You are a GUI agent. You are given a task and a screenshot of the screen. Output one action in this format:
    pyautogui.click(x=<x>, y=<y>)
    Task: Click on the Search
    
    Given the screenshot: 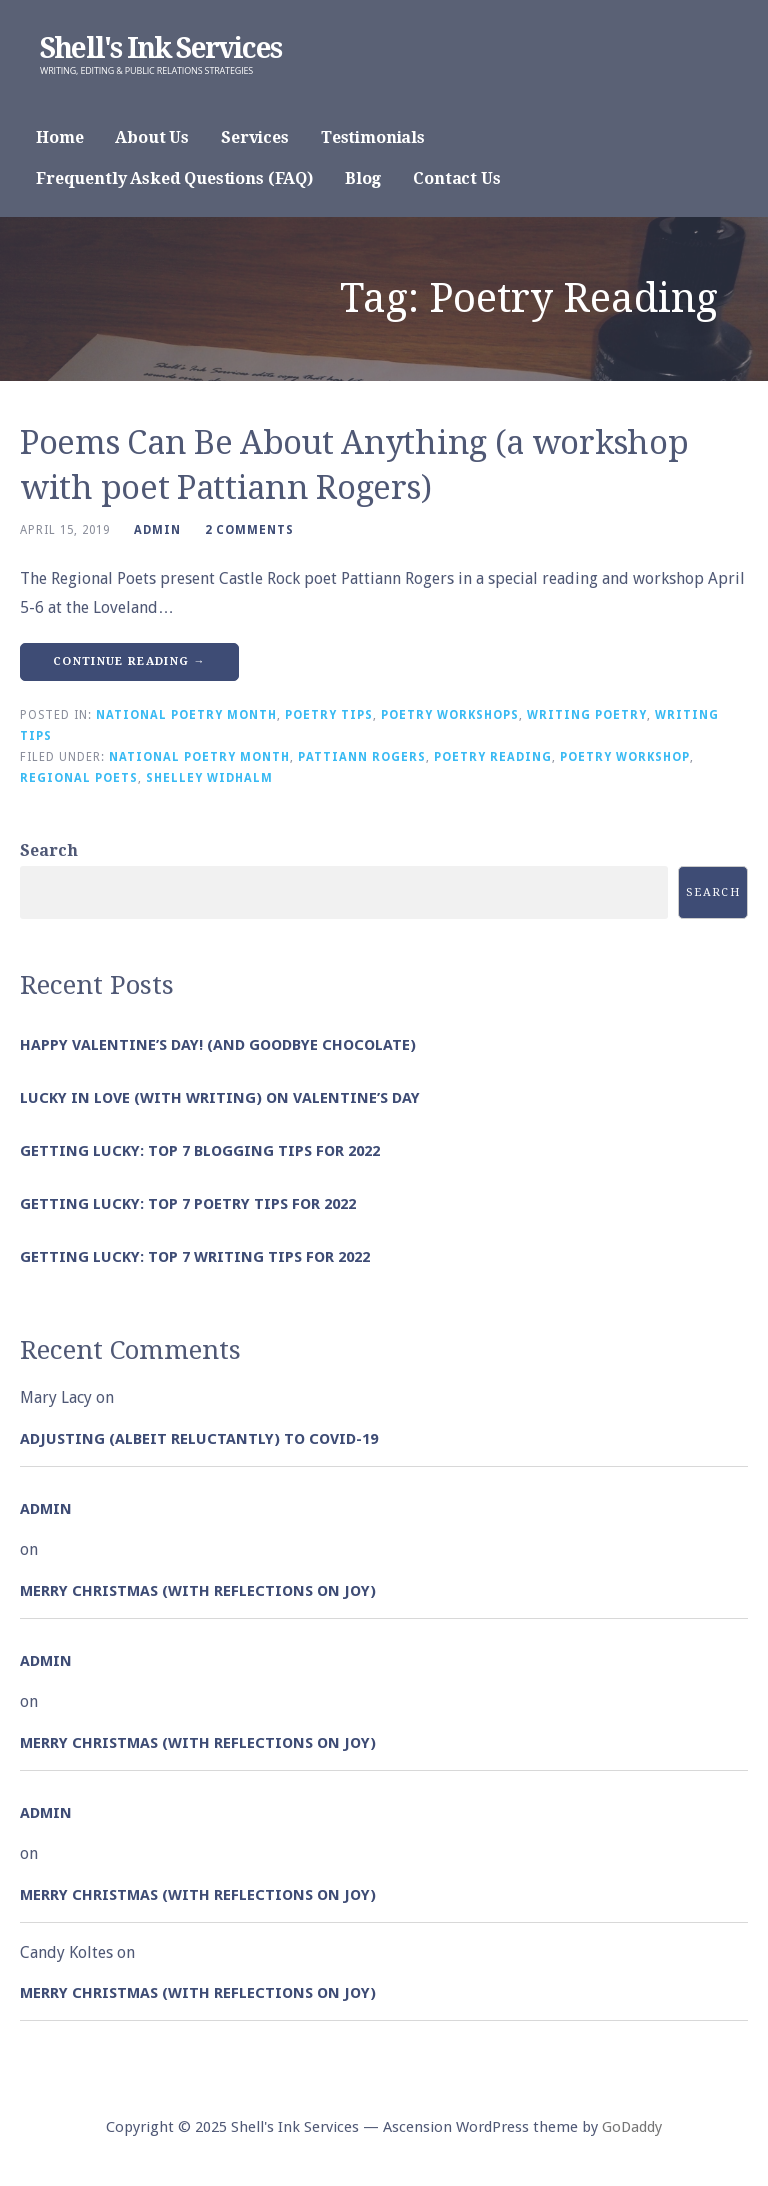 What is the action you would take?
    pyautogui.click(x=49, y=850)
    